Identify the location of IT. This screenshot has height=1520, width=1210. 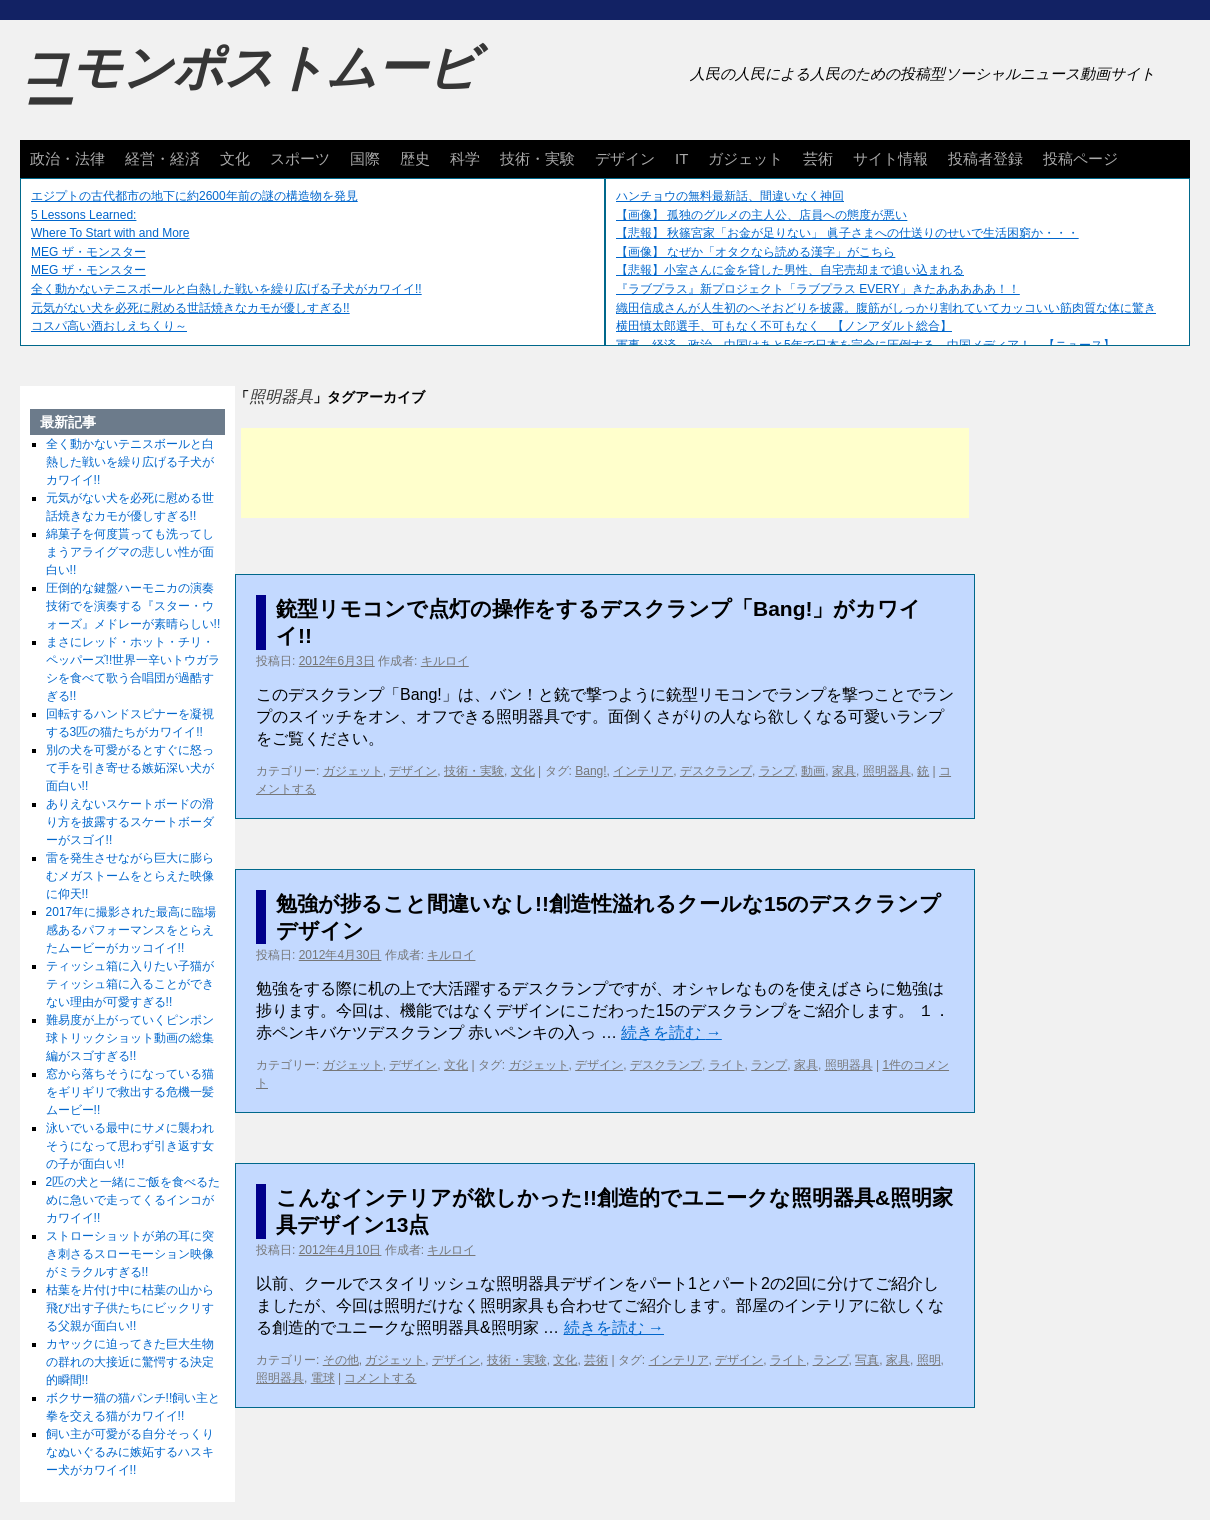
(681, 158).